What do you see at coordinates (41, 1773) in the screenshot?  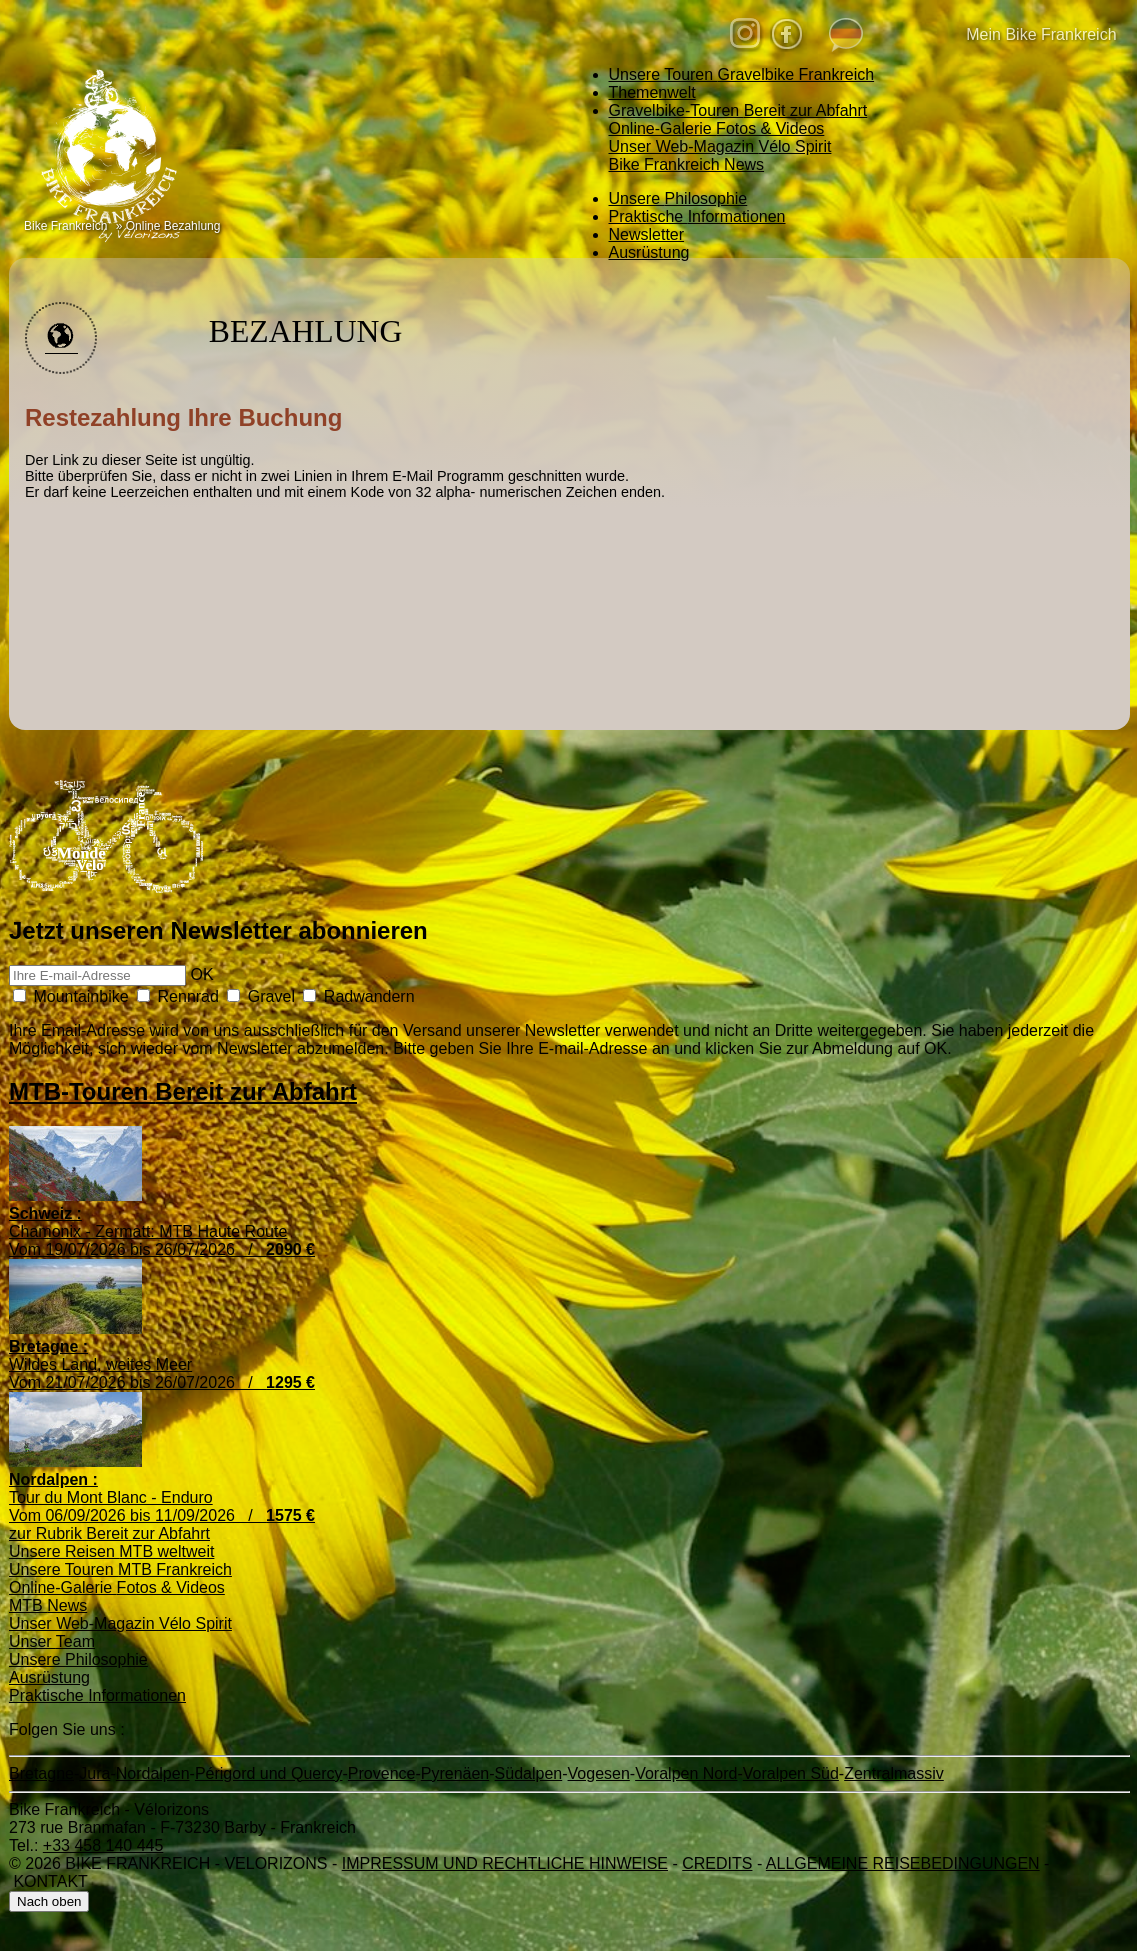 I see `Bretagne` at bounding box center [41, 1773].